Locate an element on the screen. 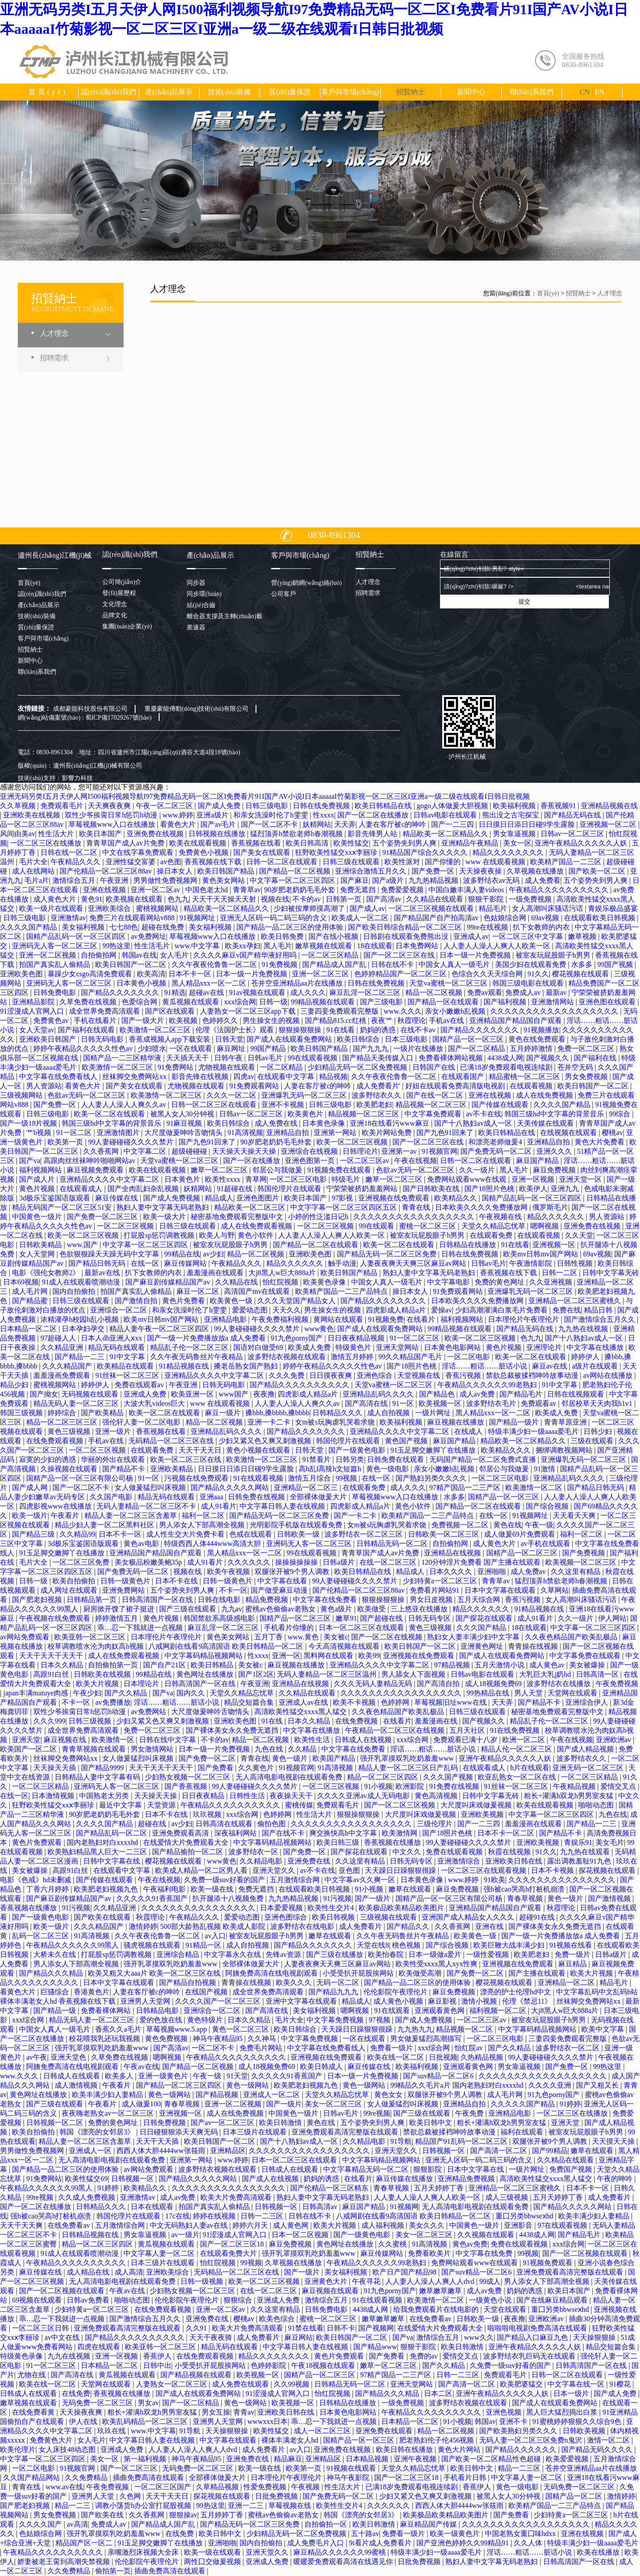 The image size is (640, 2576). 亚洲免费在线视频 is located at coordinates (156, 833).